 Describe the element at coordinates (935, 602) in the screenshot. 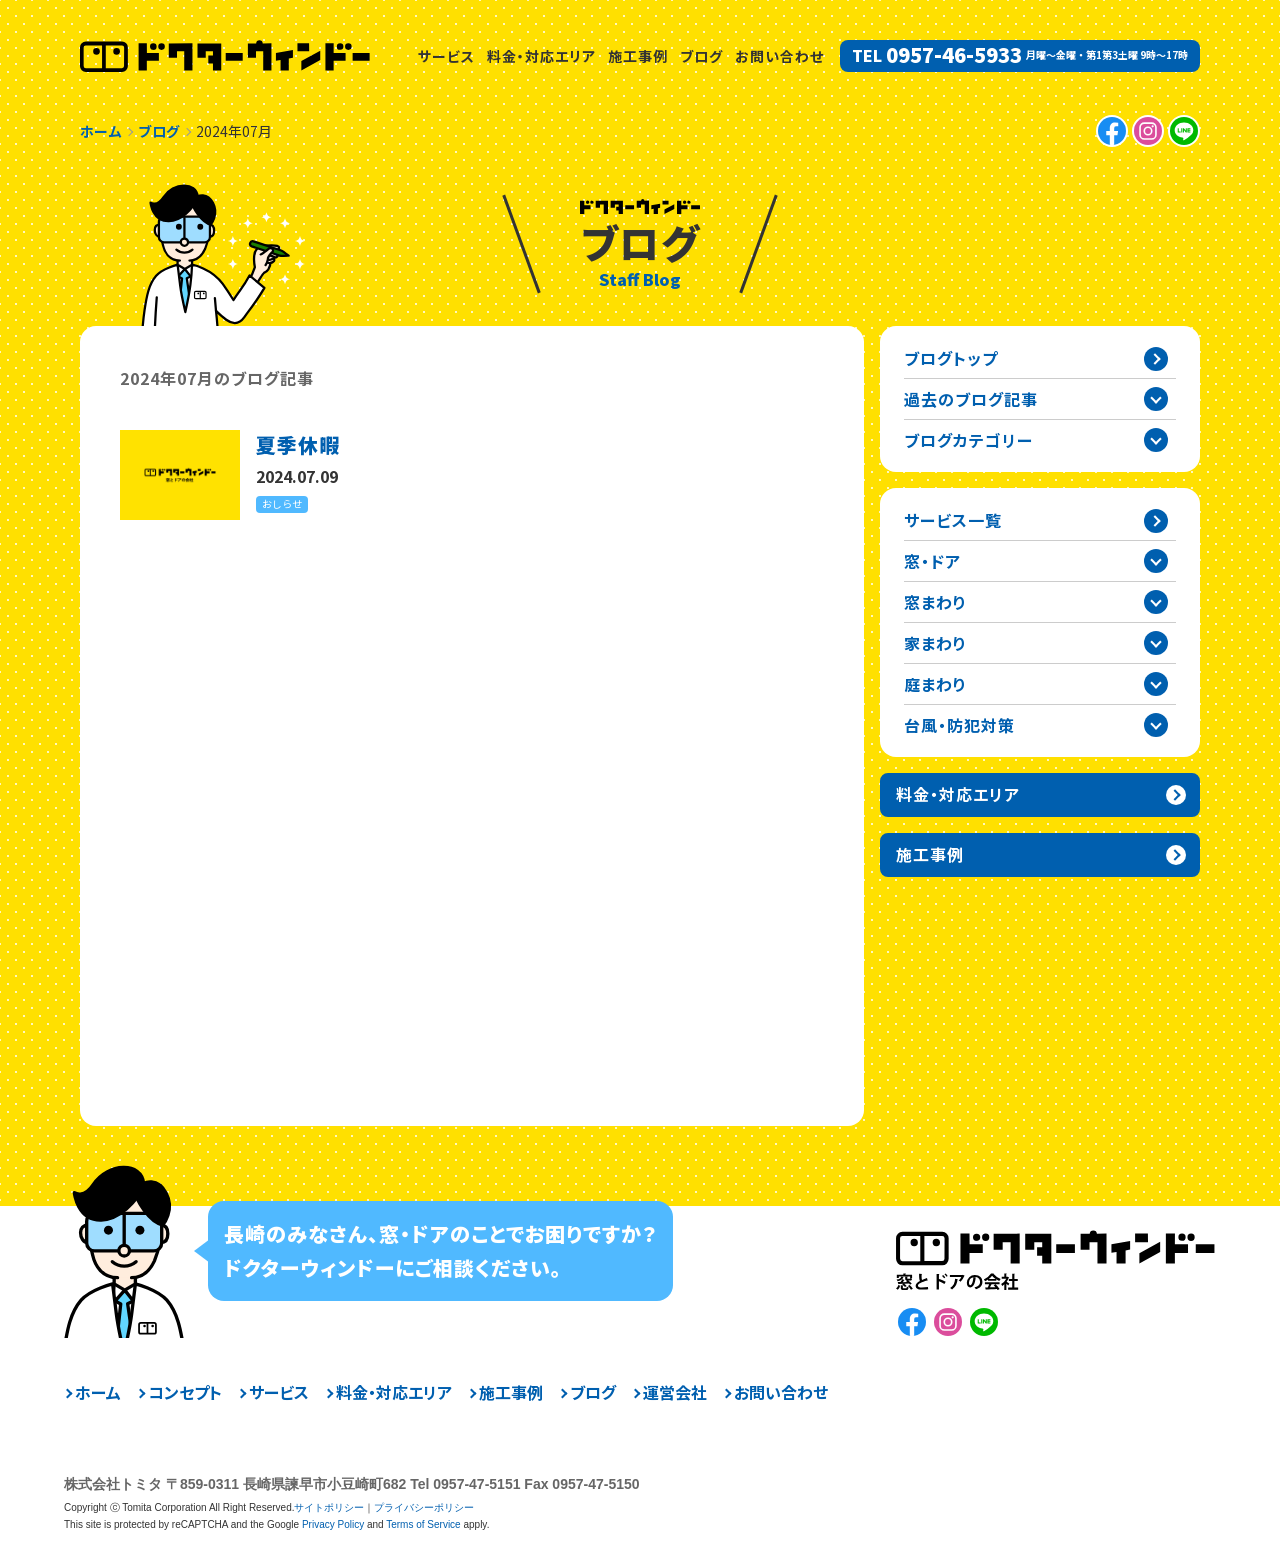

I see `窓まわり` at that location.